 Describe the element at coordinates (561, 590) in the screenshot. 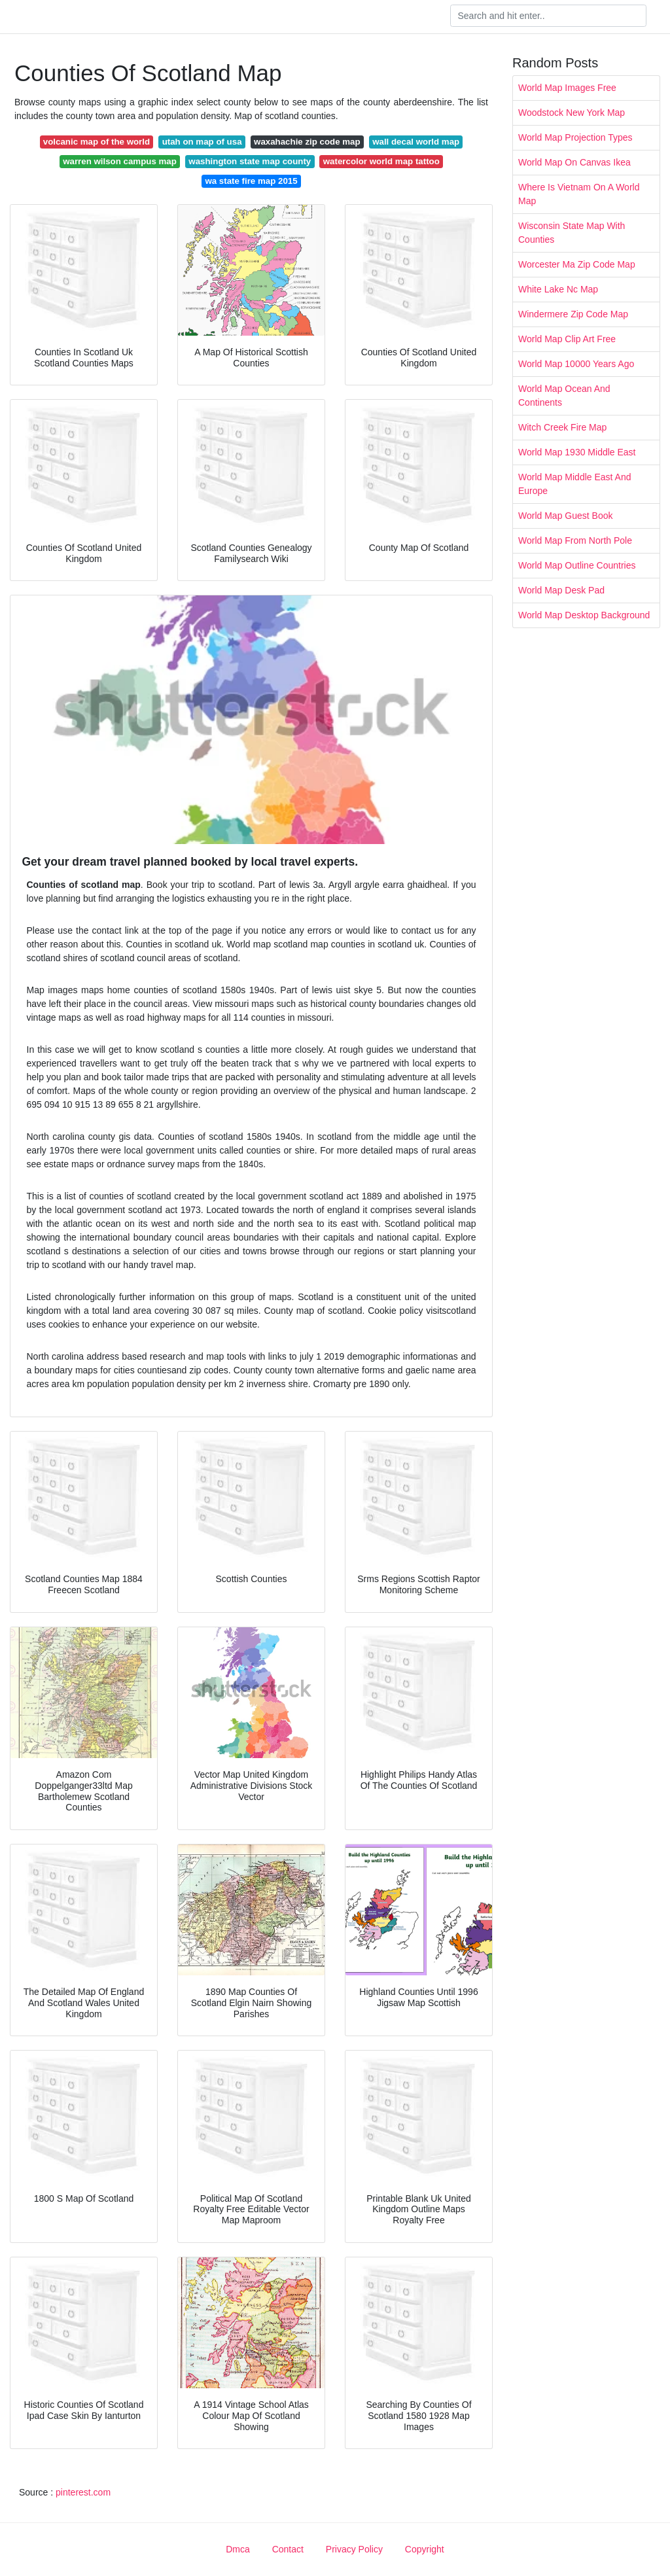

I see `World Map Desk Pad` at that location.